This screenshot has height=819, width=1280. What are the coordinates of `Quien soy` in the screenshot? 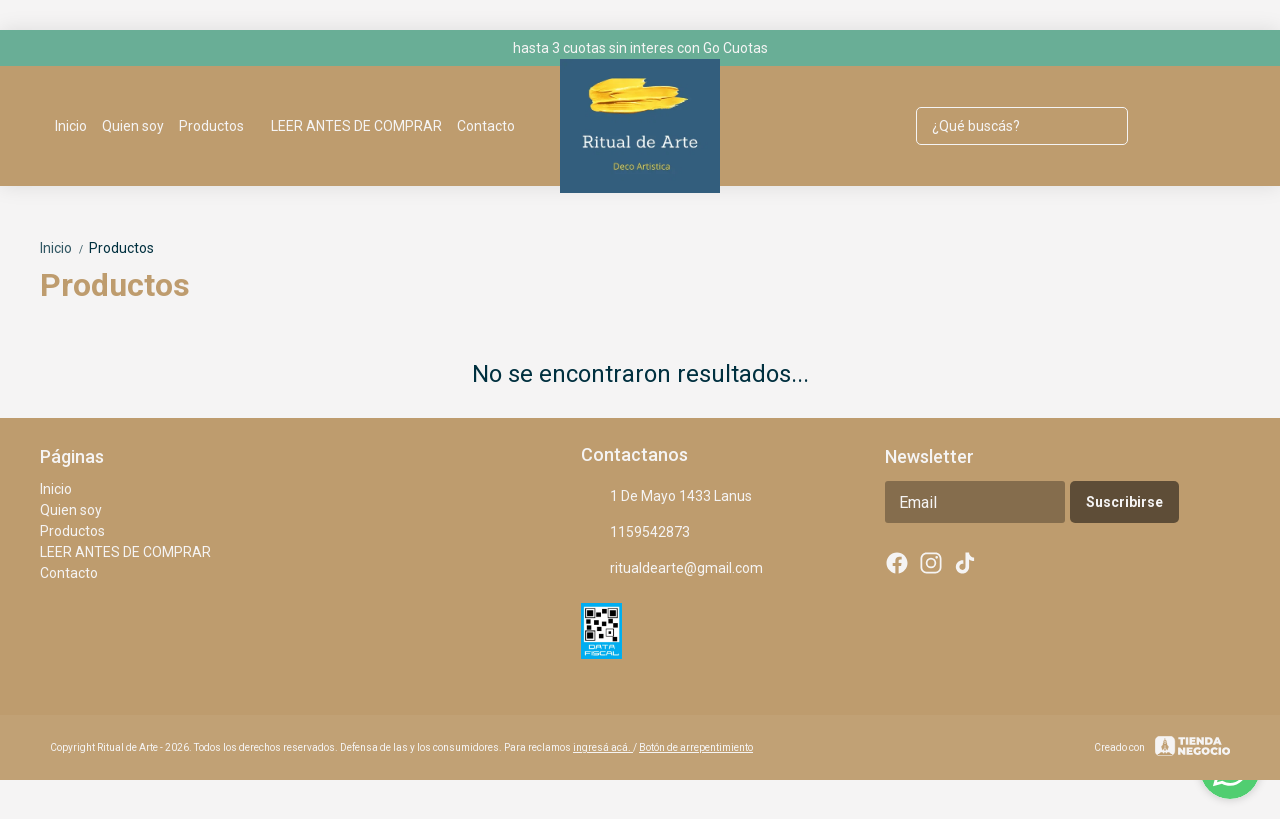 It's located at (133, 126).